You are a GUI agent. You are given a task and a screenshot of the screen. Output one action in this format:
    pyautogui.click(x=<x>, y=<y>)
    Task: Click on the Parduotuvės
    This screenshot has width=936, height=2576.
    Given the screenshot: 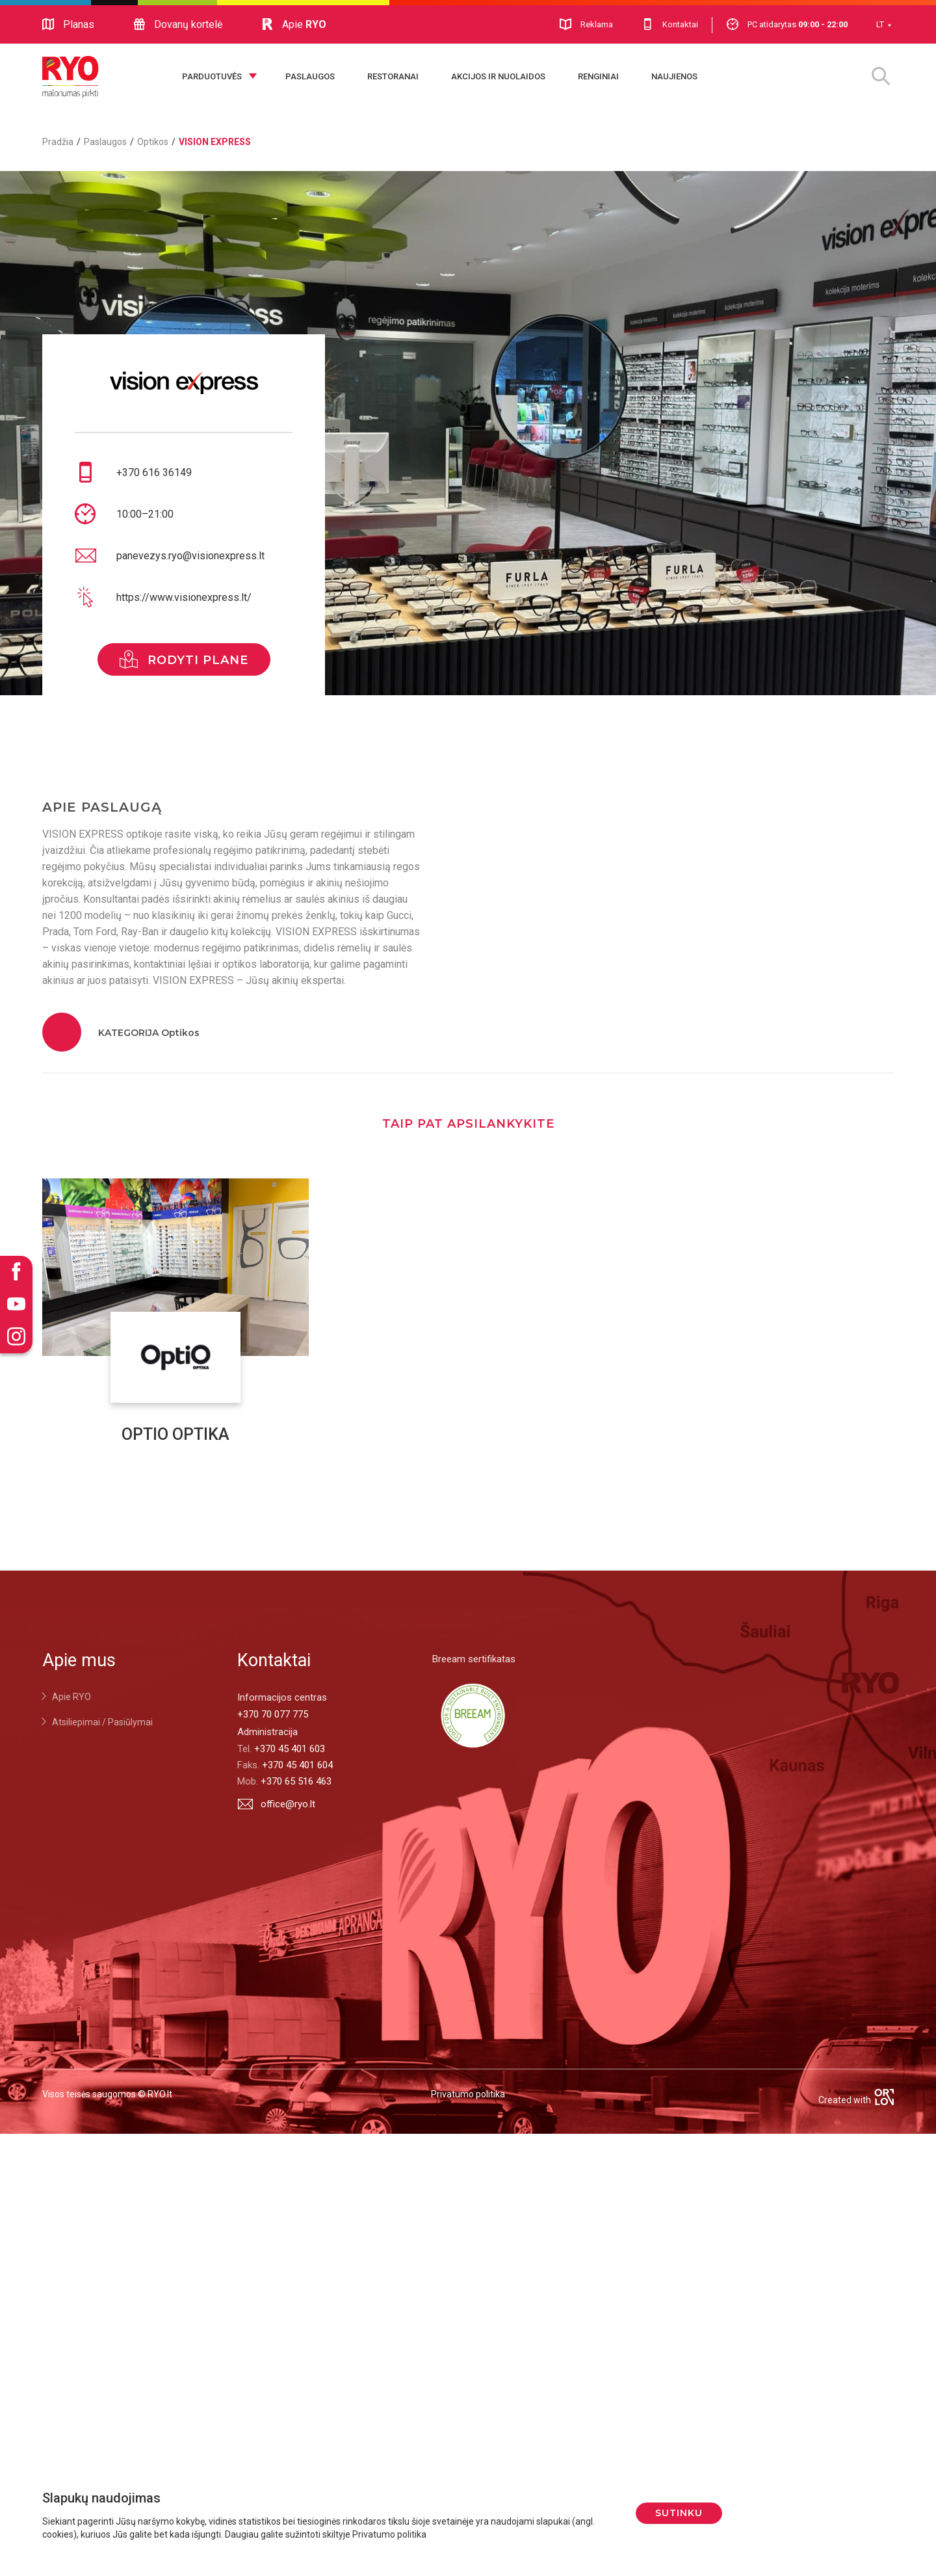 What is the action you would take?
    pyautogui.click(x=212, y=76)
    